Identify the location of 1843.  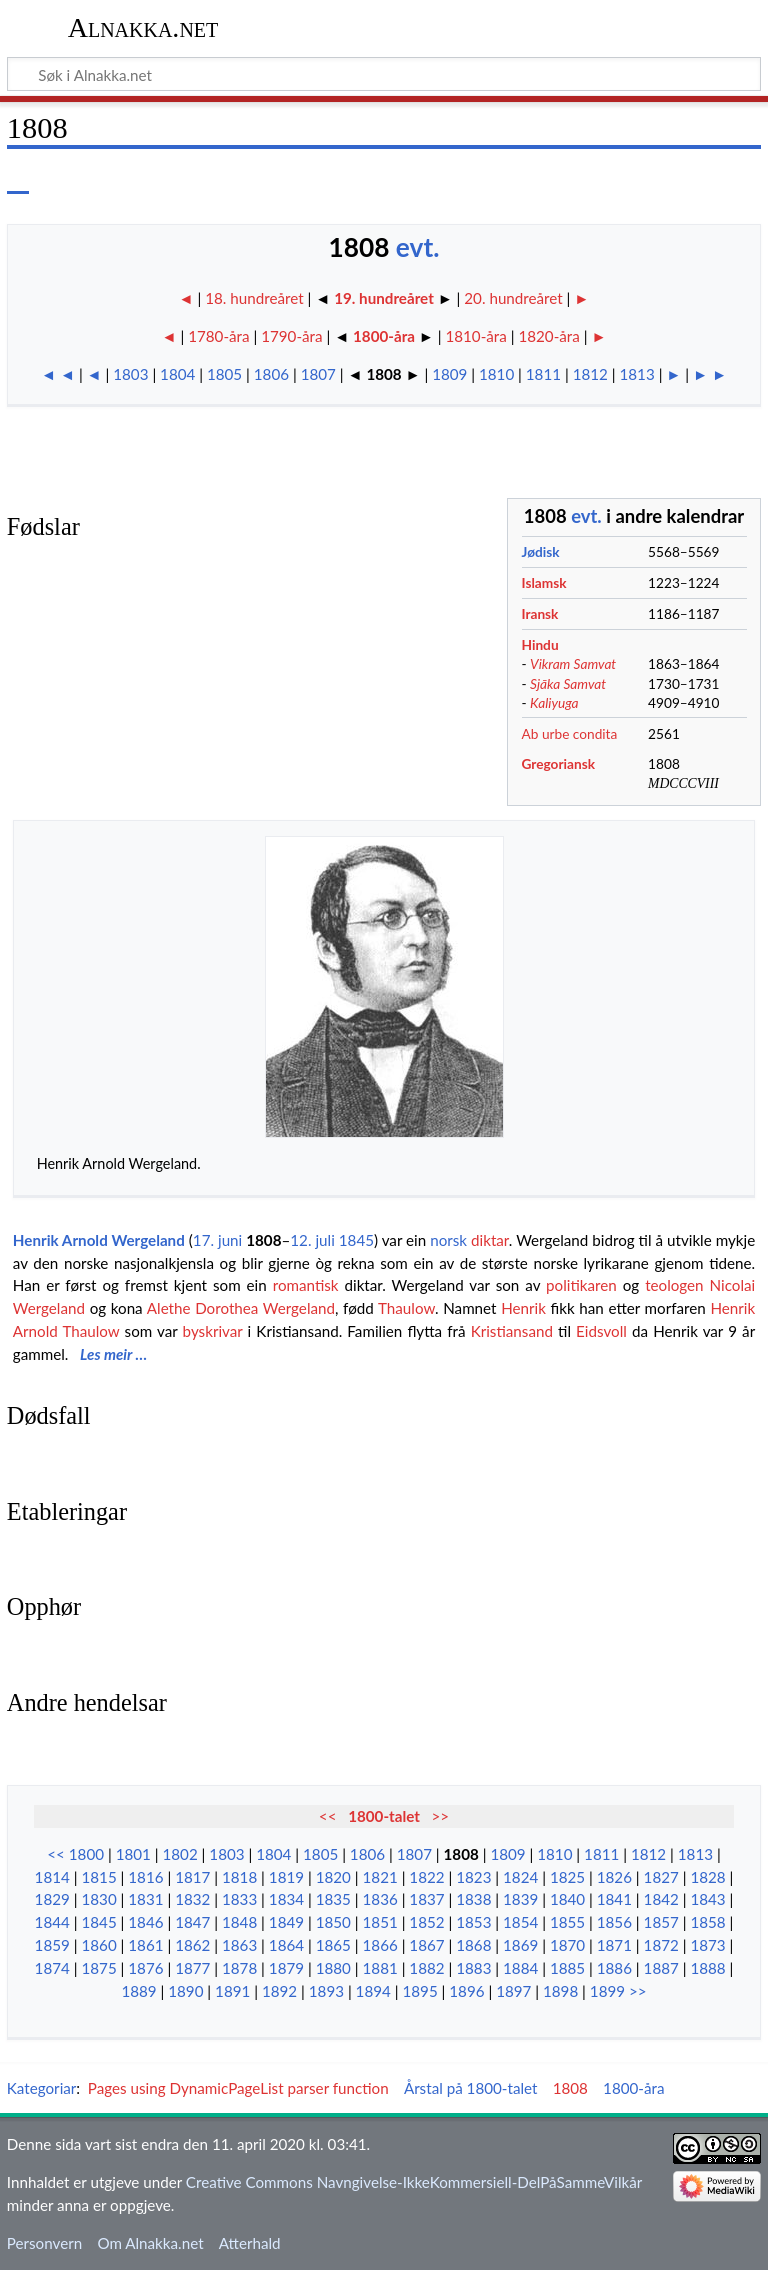
(707, 1899).